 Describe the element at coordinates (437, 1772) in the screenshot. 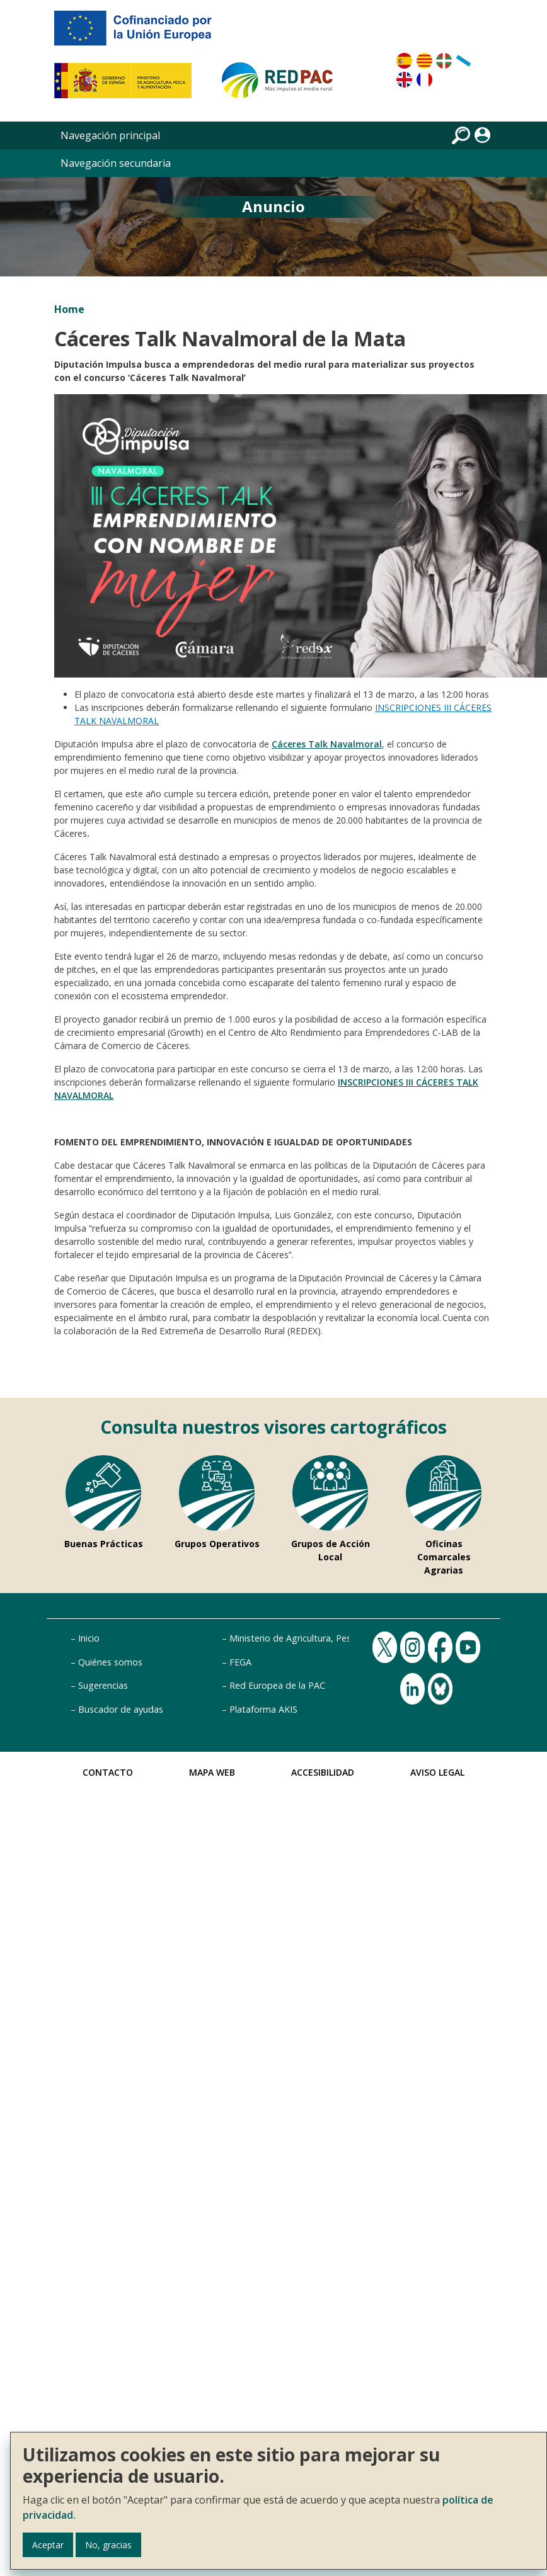

I see `Aviso Legal` at that location.